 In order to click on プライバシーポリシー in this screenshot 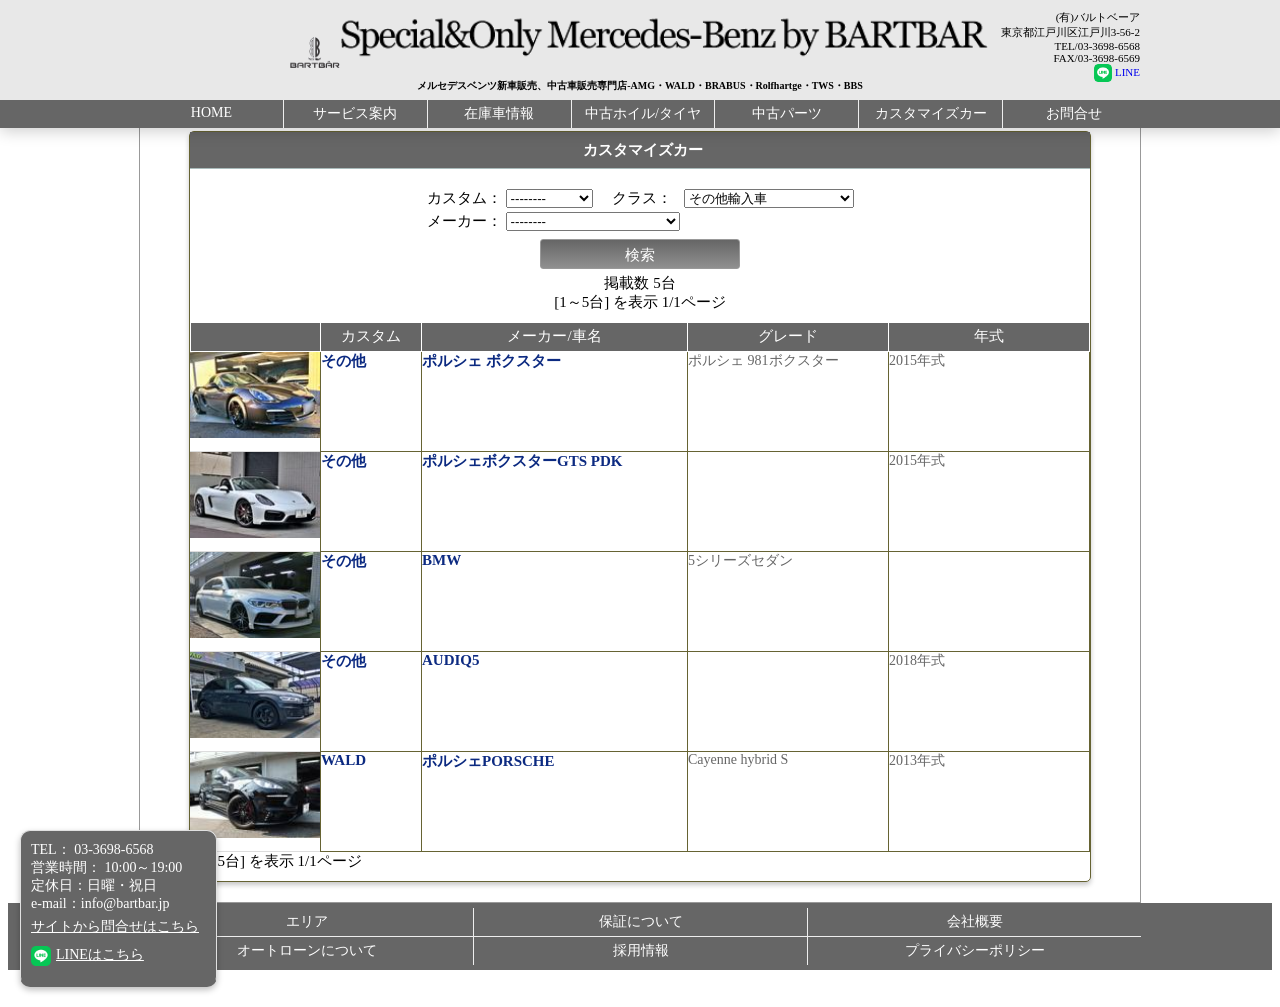, I will do `click(975, 962)`.